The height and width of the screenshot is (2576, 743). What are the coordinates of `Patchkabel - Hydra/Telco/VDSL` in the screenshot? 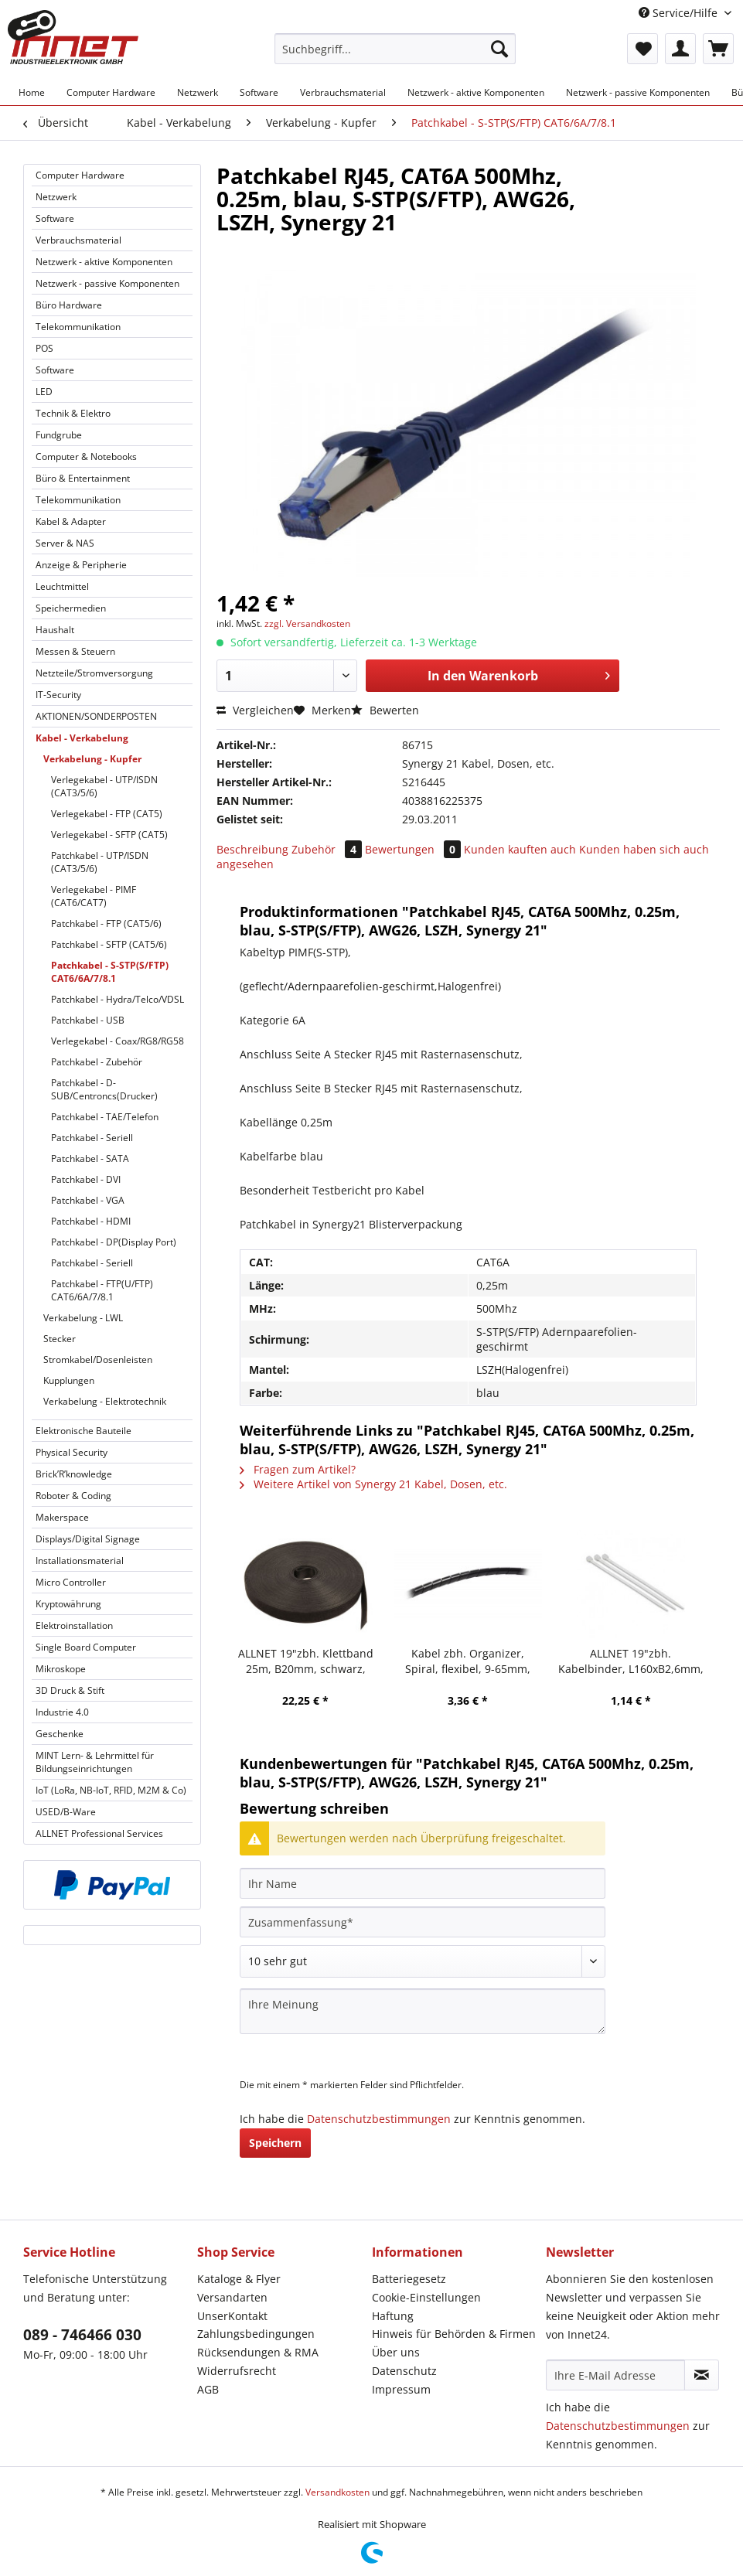 It's located at (117, 999).